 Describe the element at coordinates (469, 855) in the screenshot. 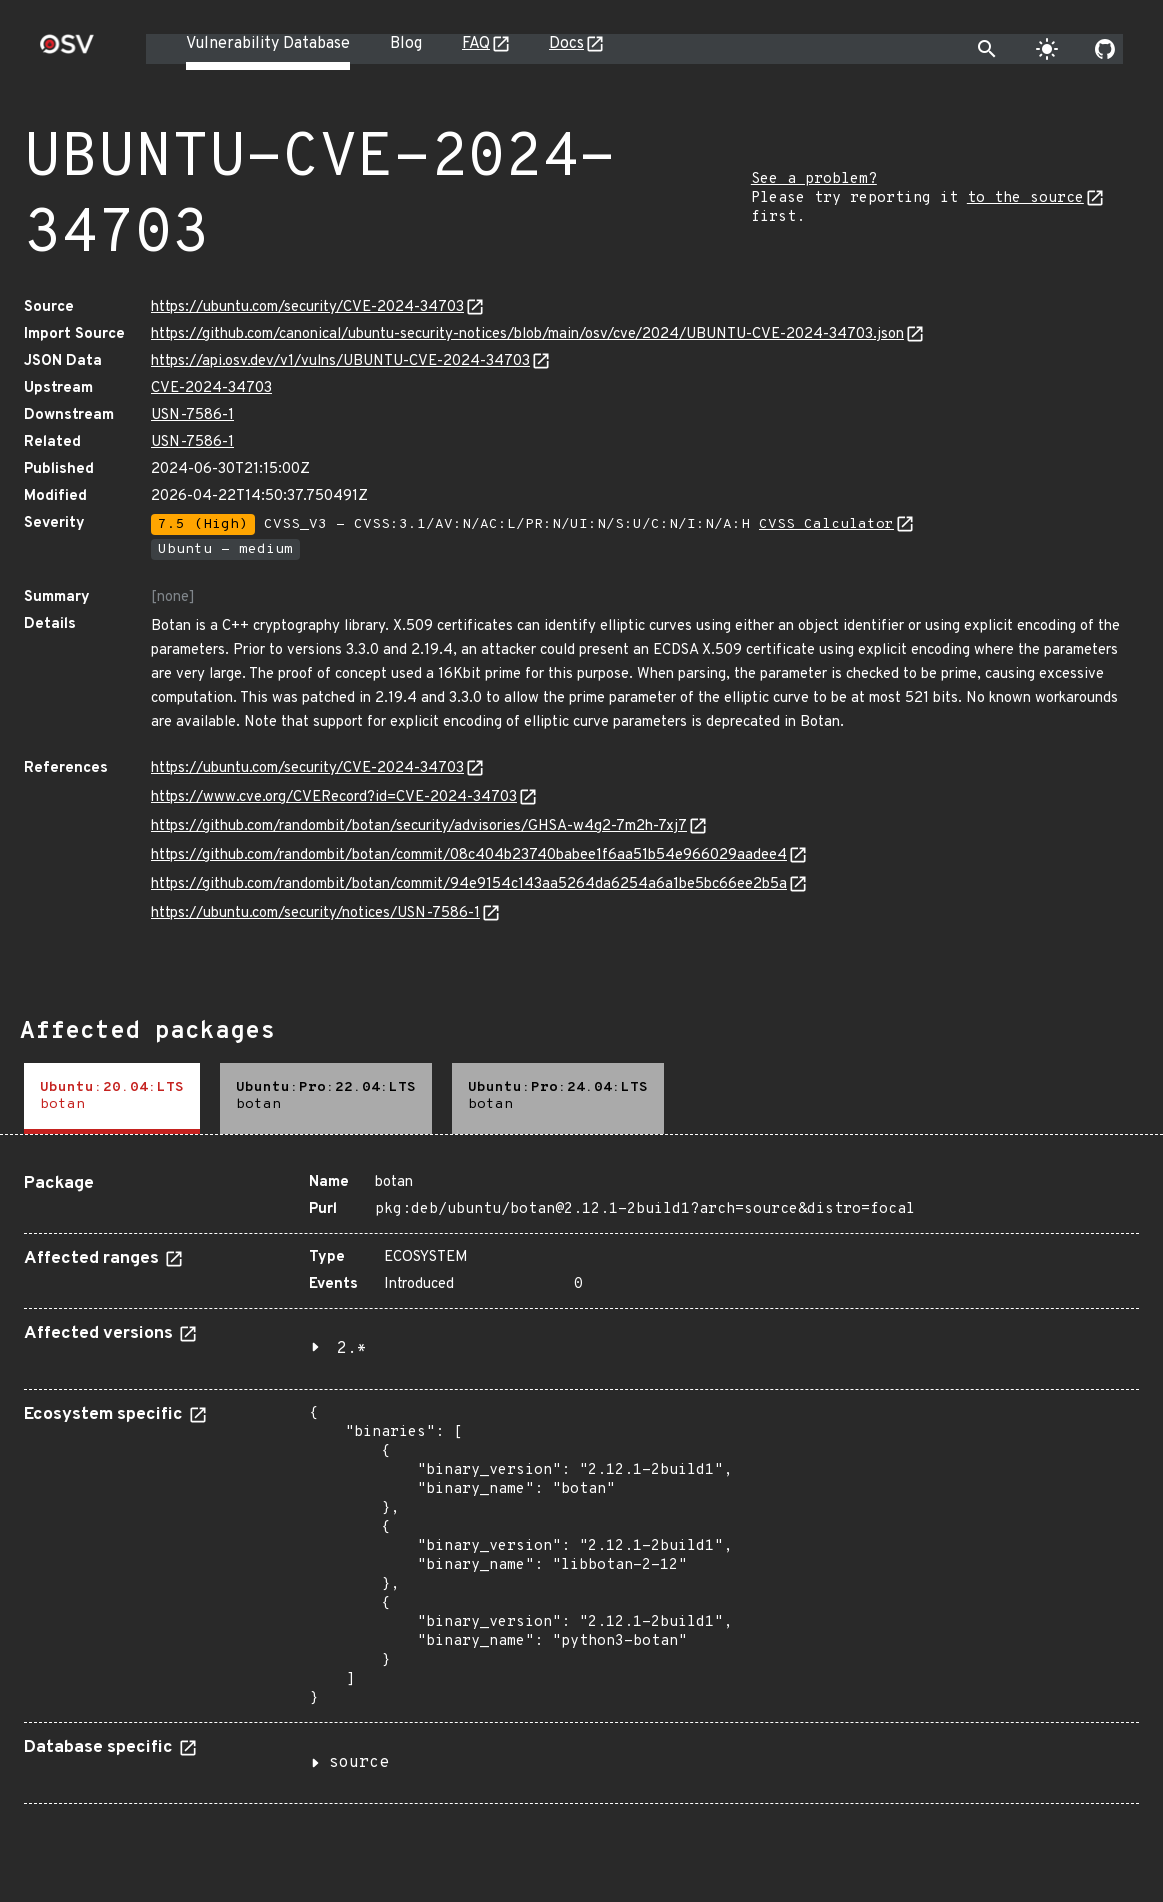

I see `https://github.com/randombit/botan/commit/08c404b23740babee1f6aa51b54e966029aadee4` at that location.